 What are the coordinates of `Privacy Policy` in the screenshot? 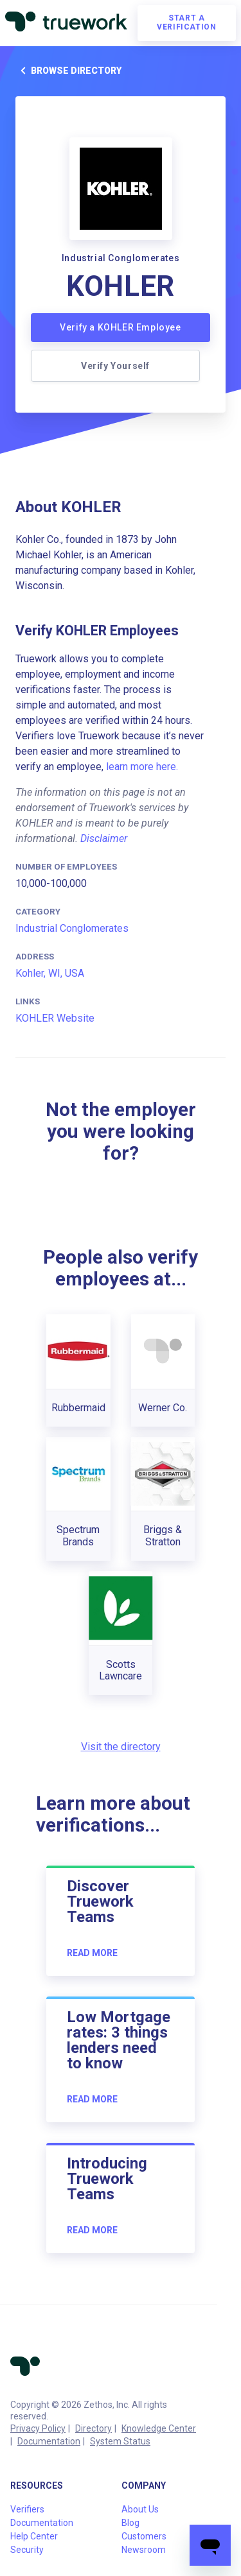 It's located at (38, 2428).